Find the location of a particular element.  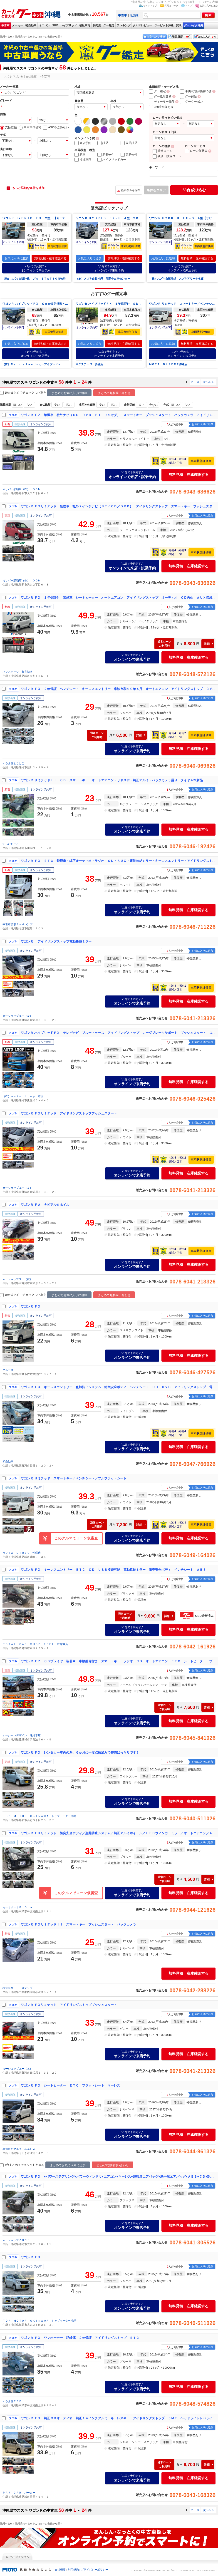

福祉車両 is located at coordinates (84, 25).